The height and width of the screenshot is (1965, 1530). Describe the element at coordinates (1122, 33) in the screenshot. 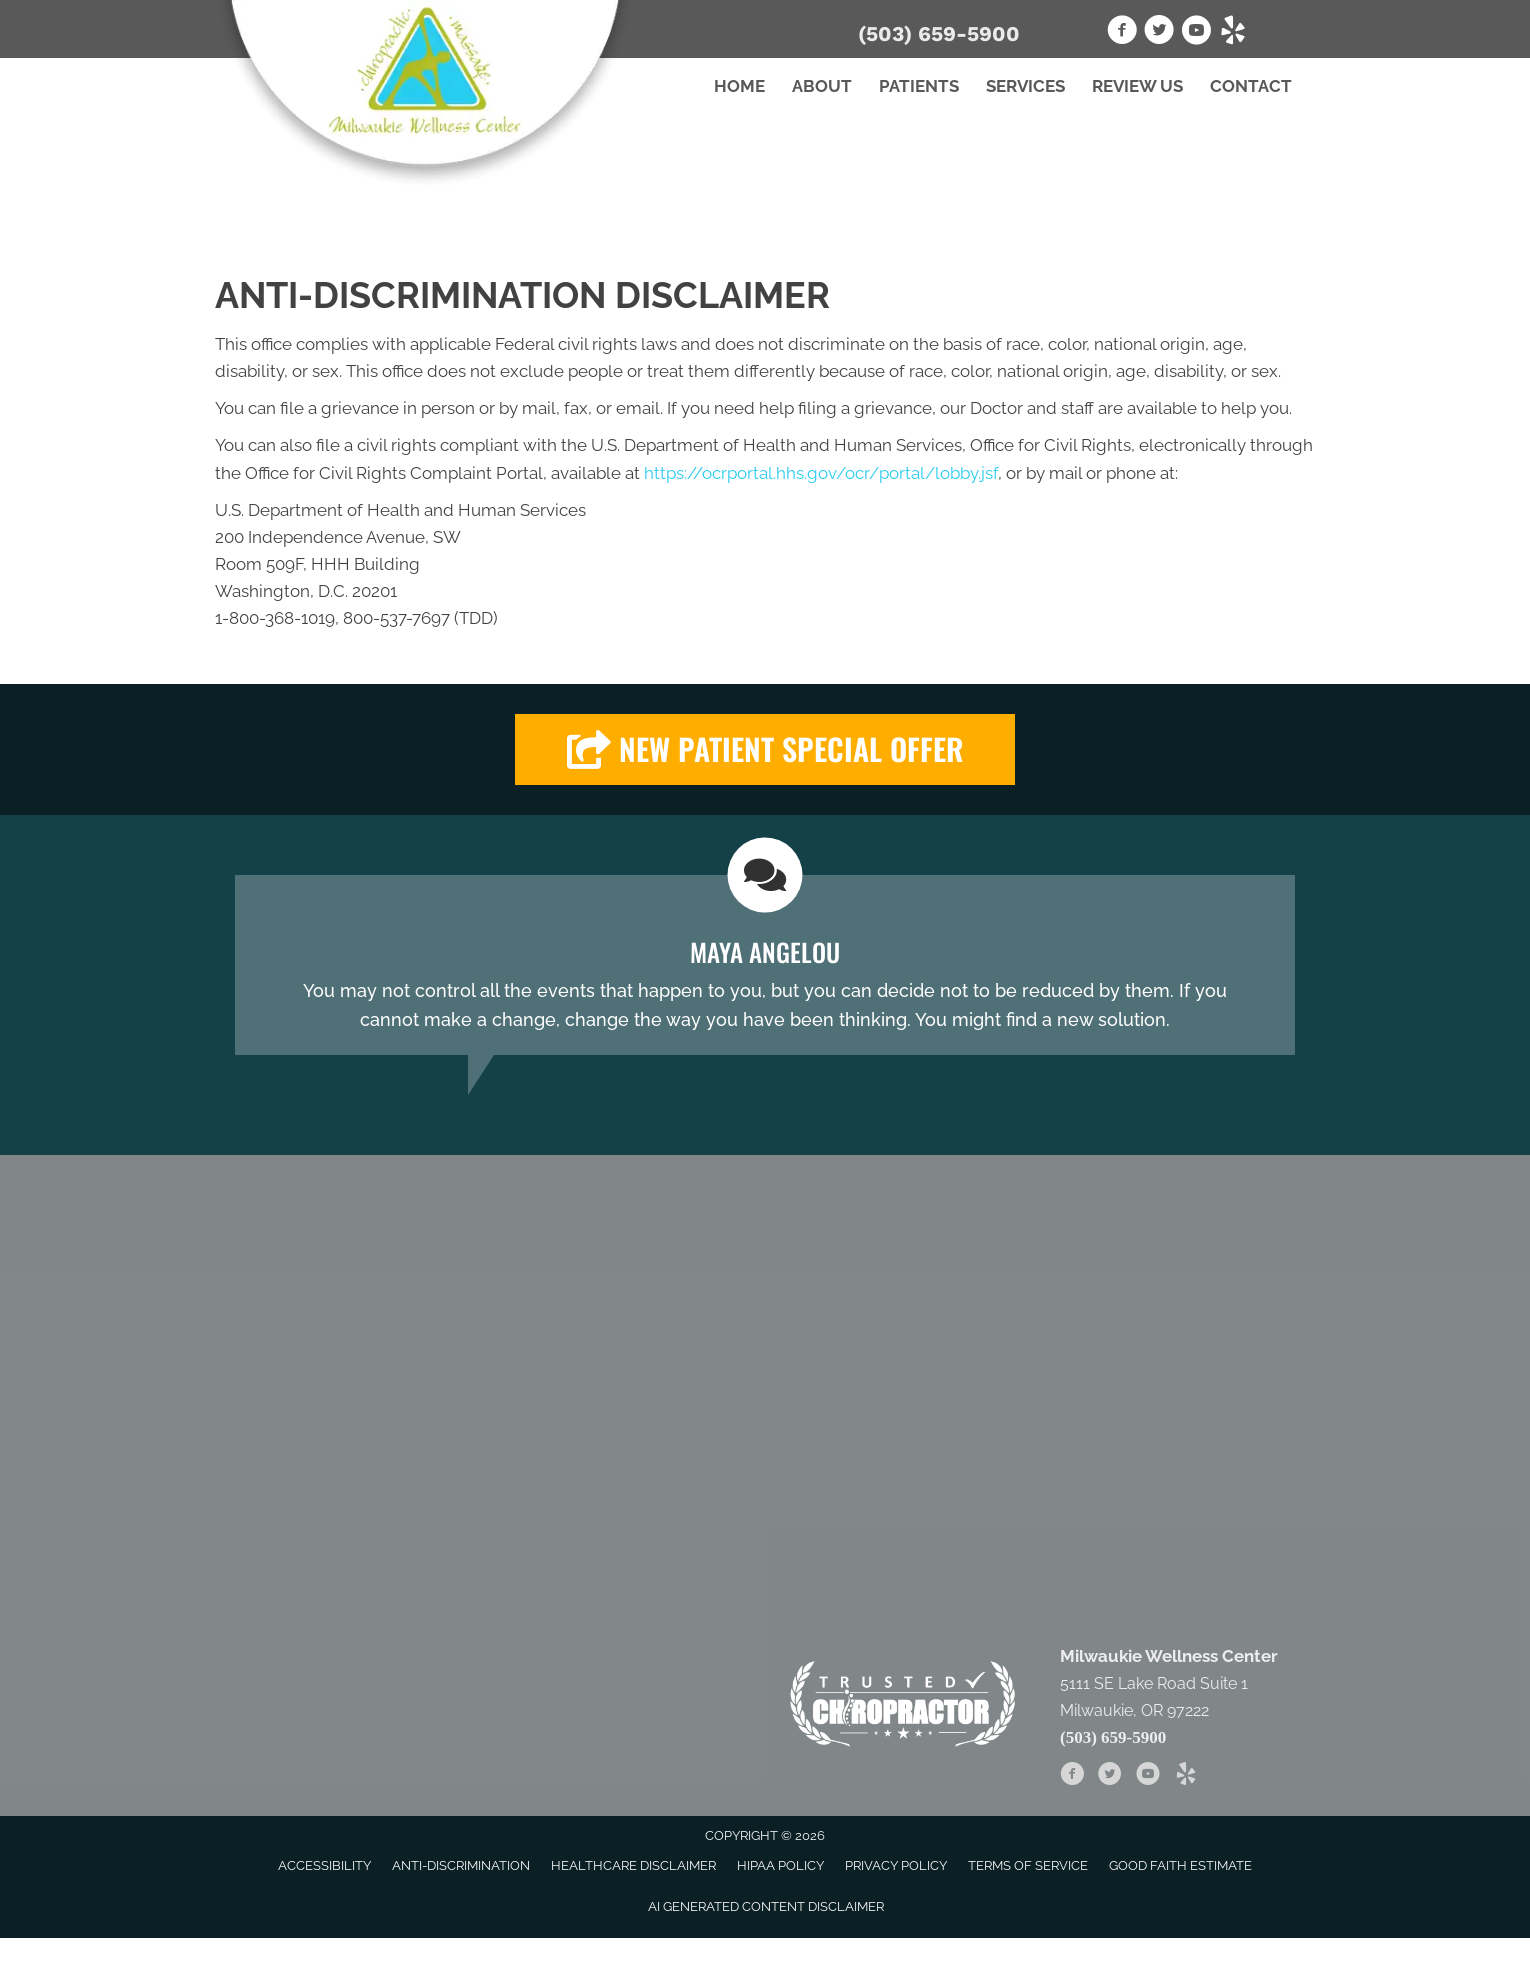

I see `[Go to https://www.facebook.com/Milwaukie.Wellness.Center]` at that location.